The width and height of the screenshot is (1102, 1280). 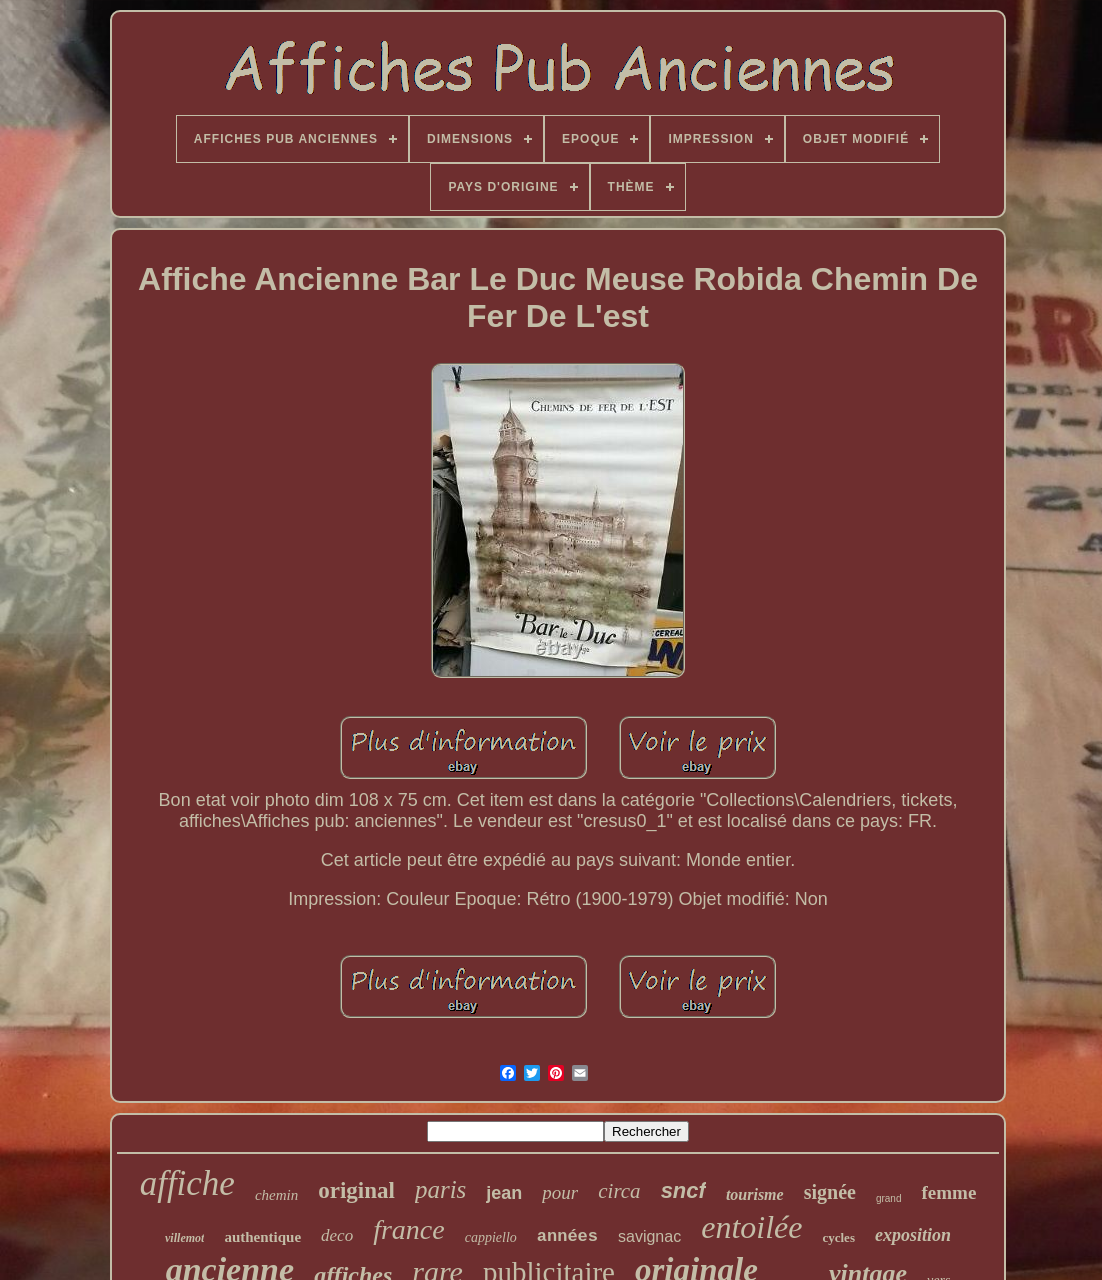 I want to click on pour, so click(x=560, y=1192).